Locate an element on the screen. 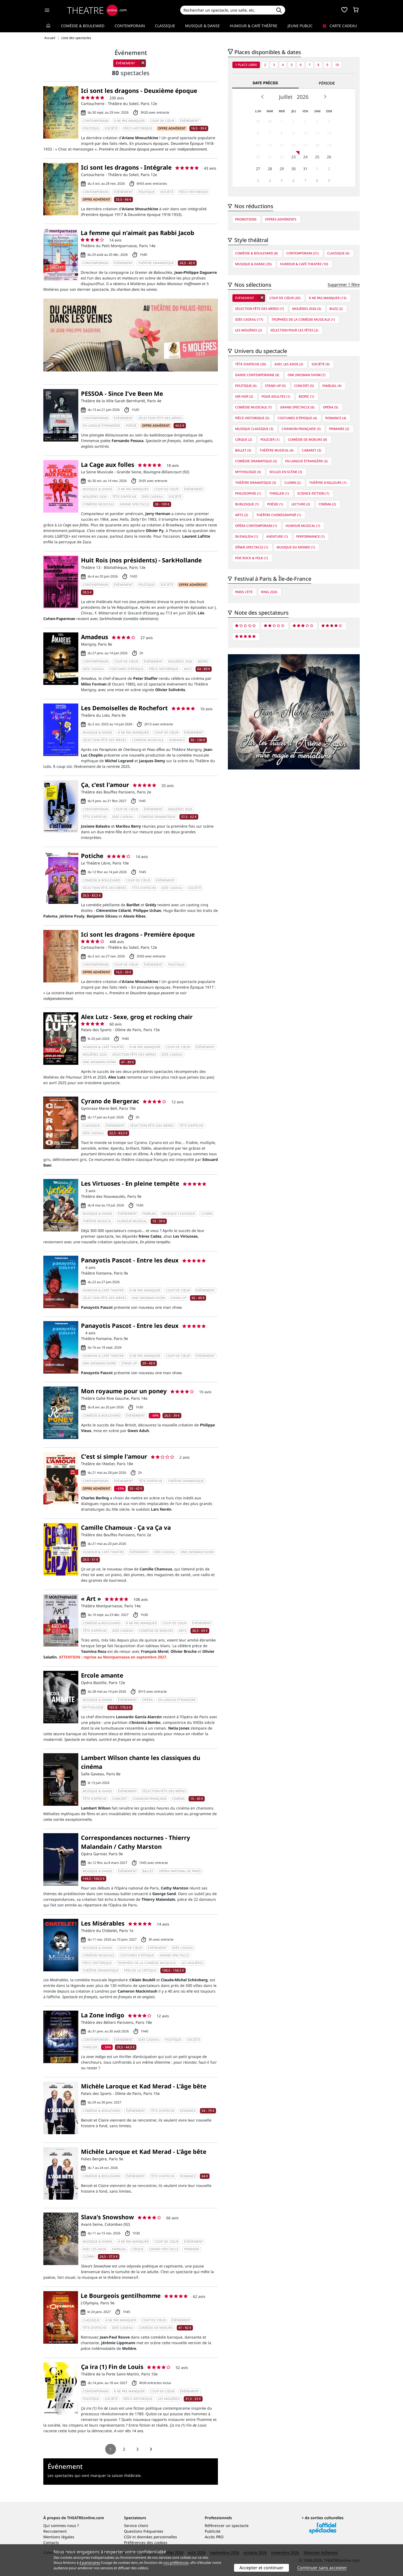 The width and height of the screenshot is (403, 2576). Publicité is located at coordinates (212, 2531).